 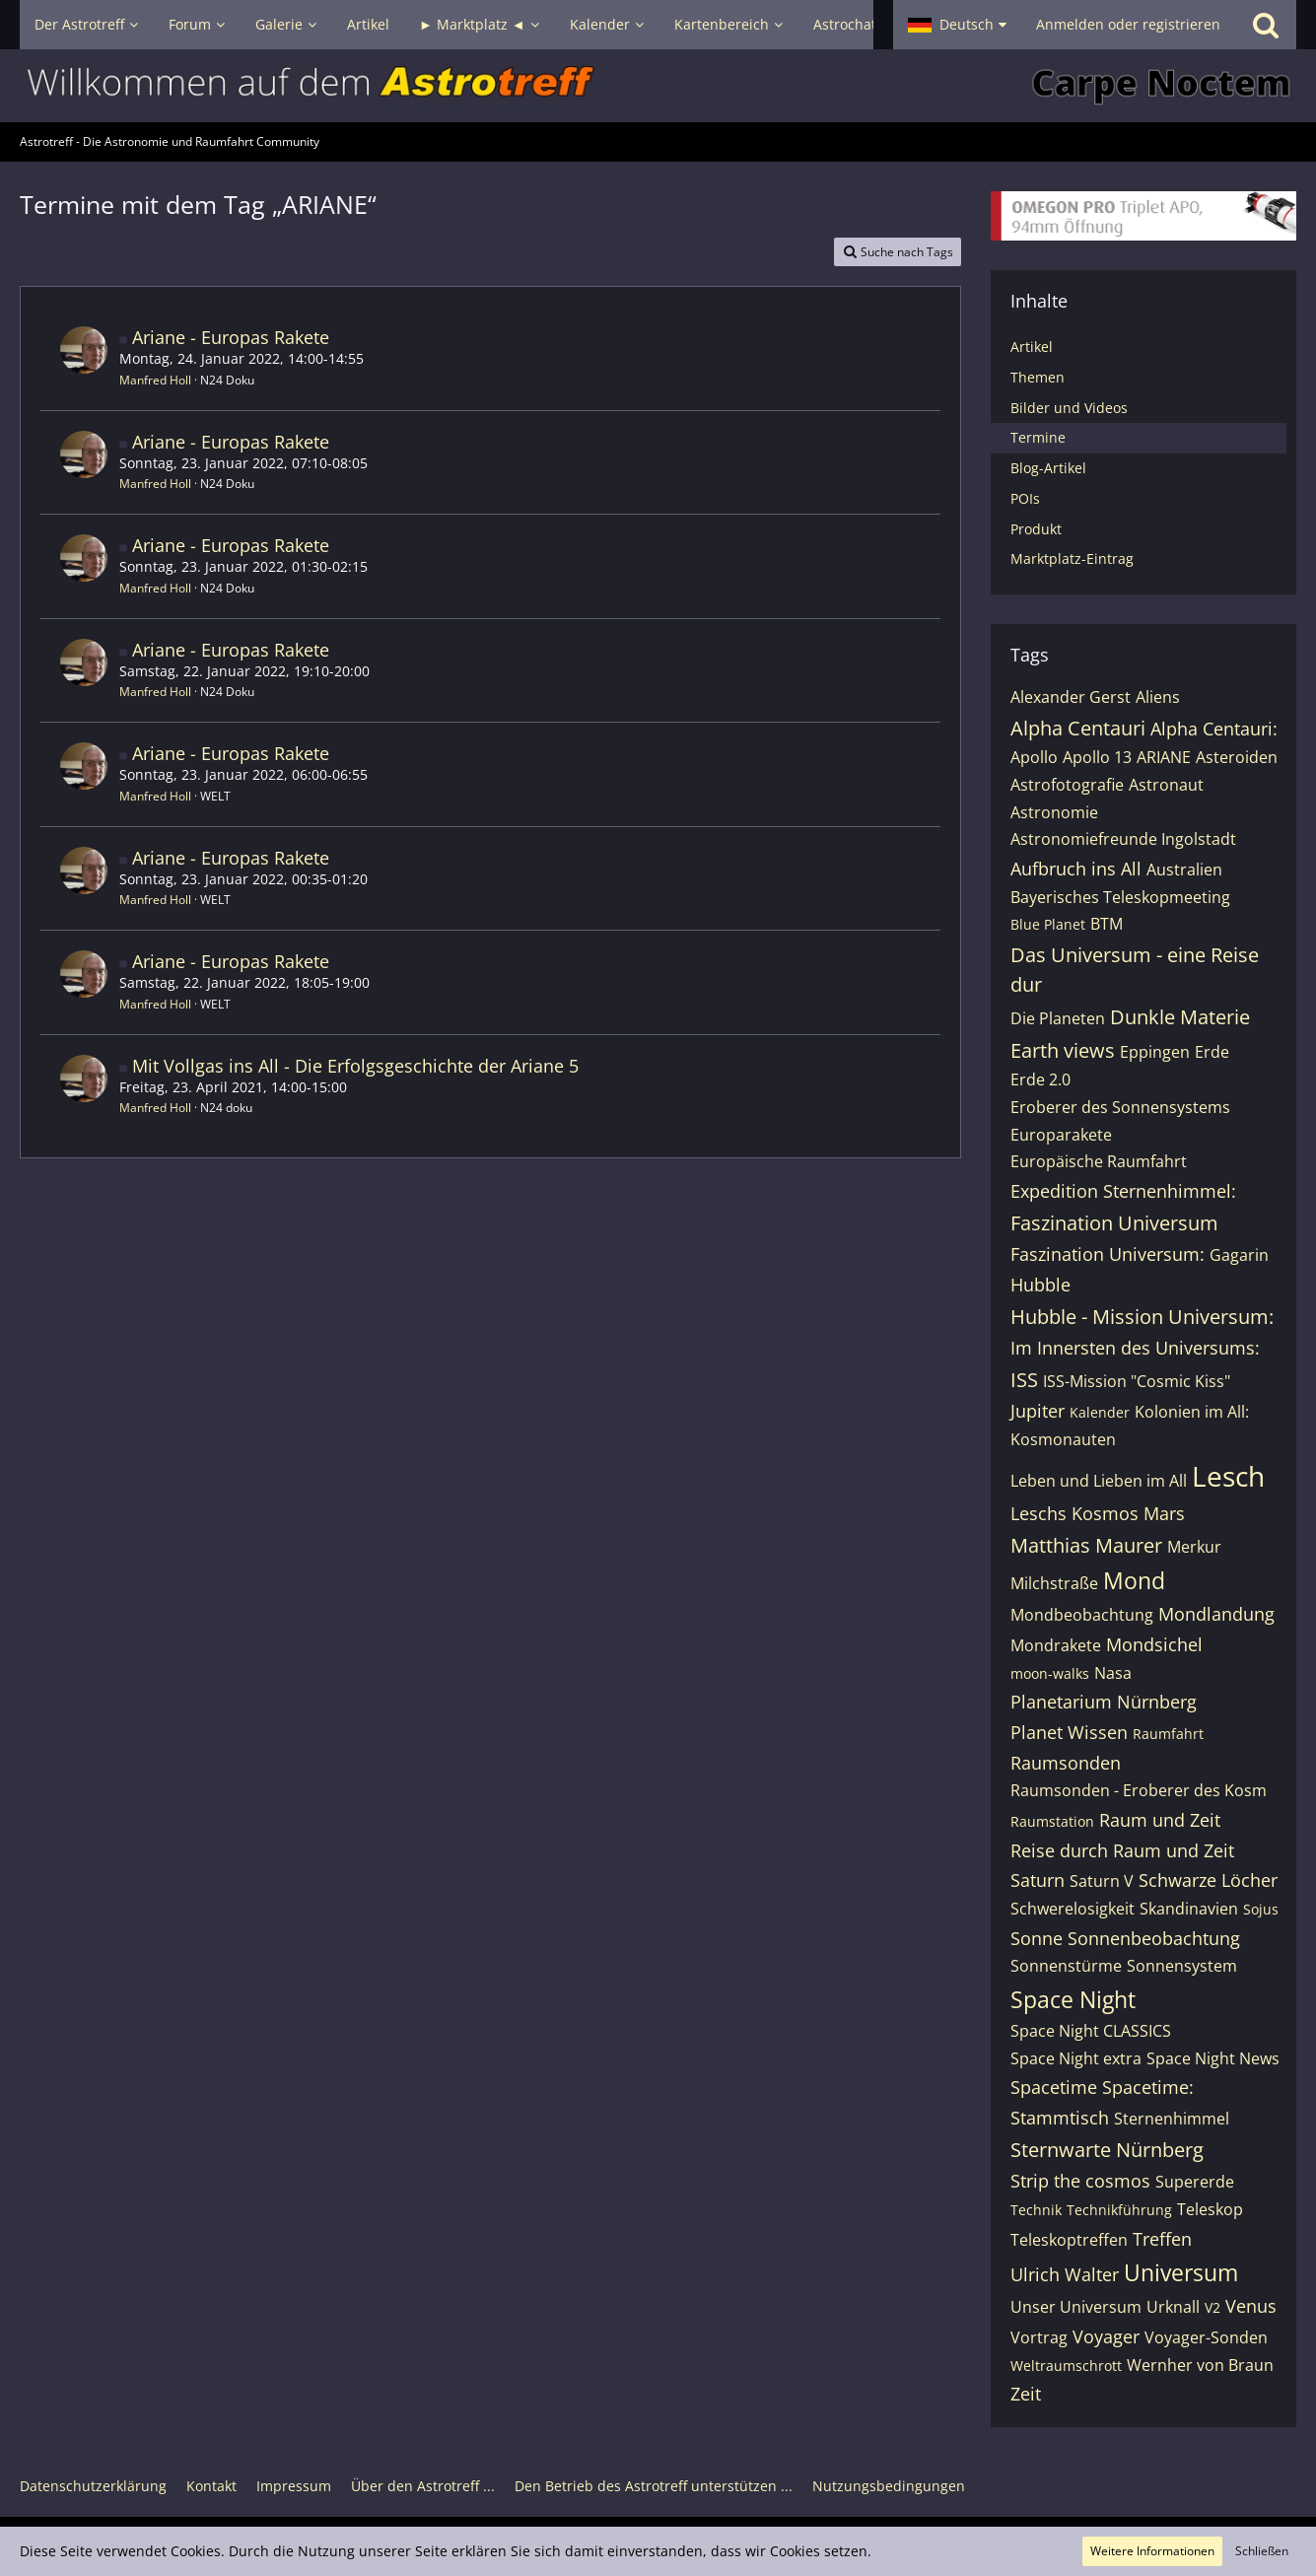 What do you see at coordinates (1120, 897) in the screenshot?
I see `Bayerisches Teleskopmeeting` at bounding box center [1120, 897].